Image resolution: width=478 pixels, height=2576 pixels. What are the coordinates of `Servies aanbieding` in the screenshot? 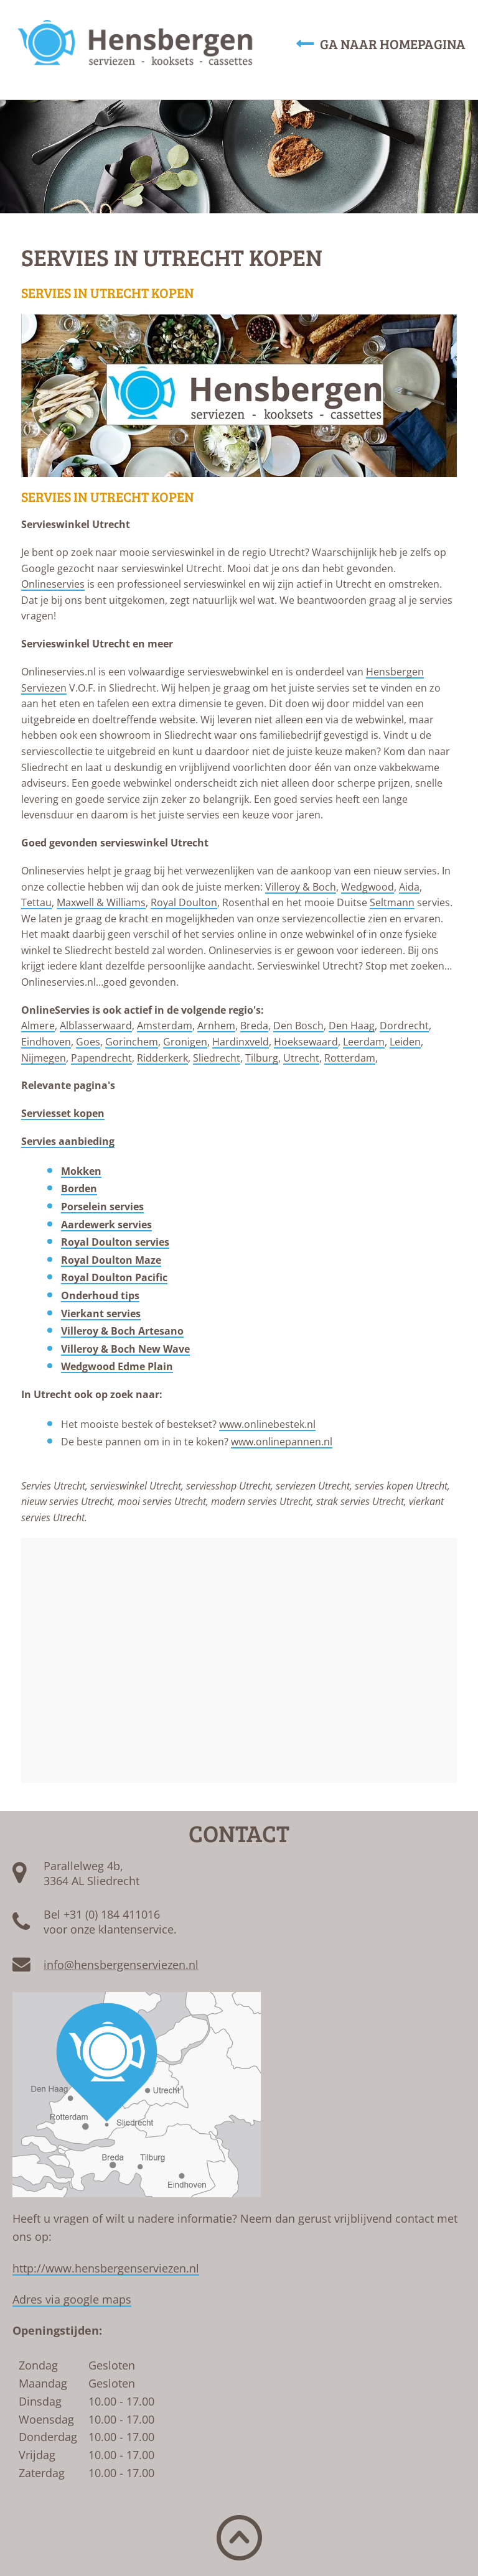 It's located at (68, 1141).